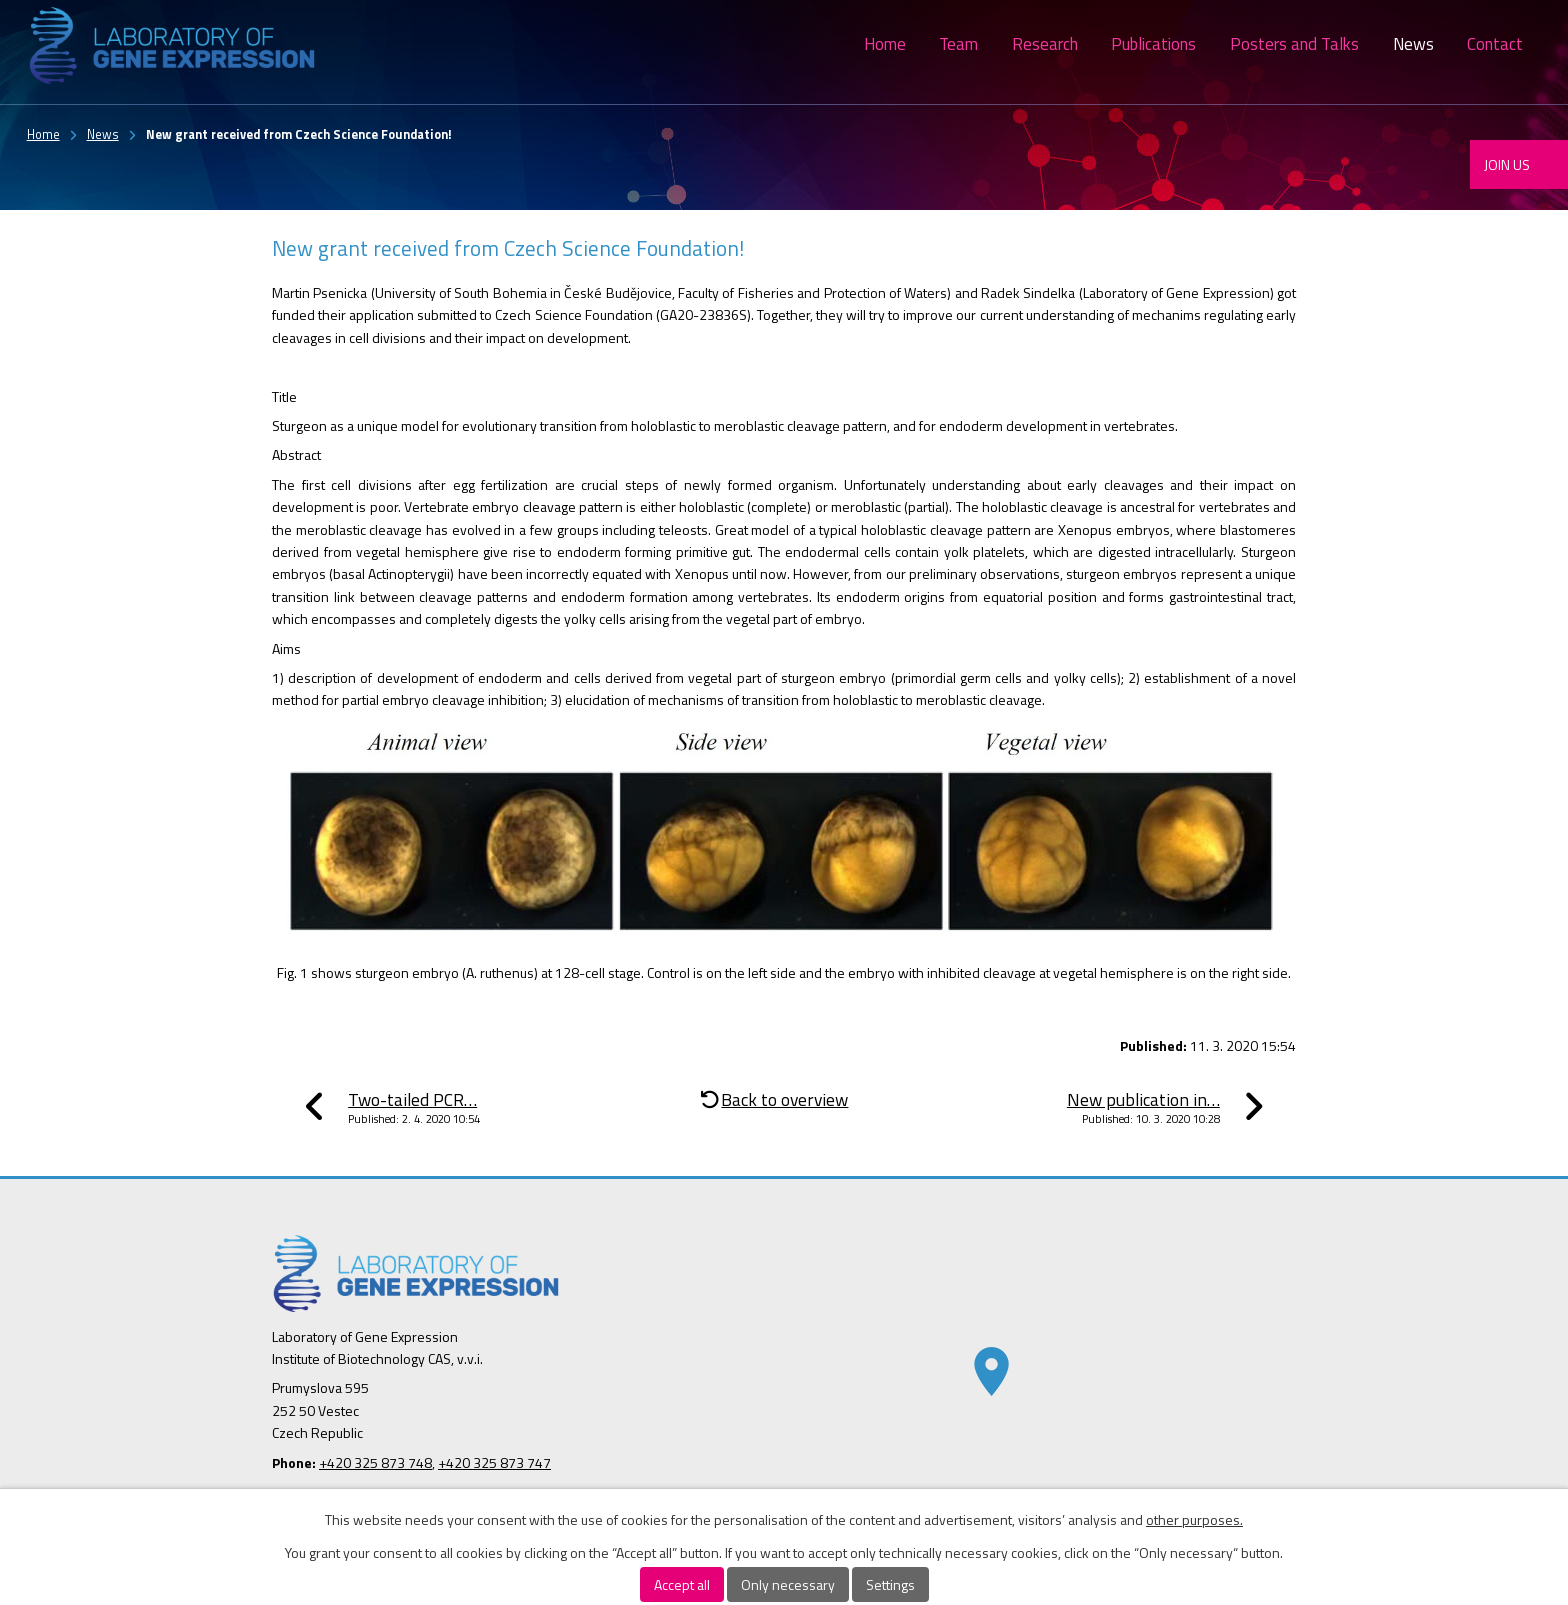 The width and height of the screenshot is (1568, 1605). What do you see at coordinates (890, 1584) in the screenshot?
I see `Settings [Open cookies settings]` at bounding box center [890, 1584].